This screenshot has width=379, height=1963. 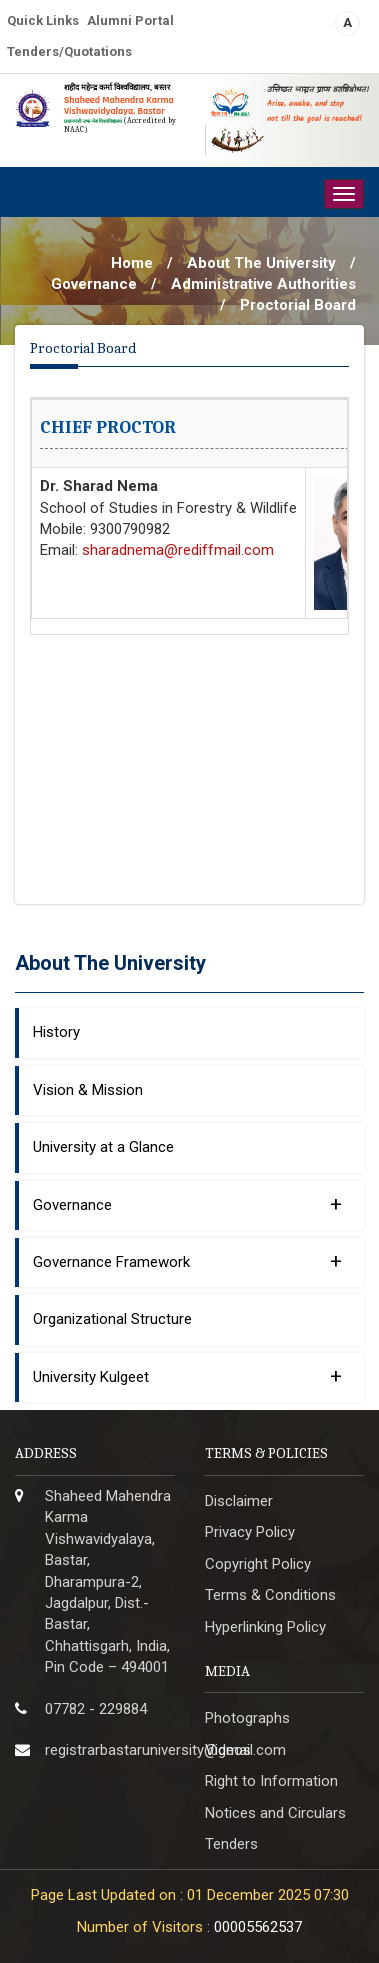 What do you see at coordinates (263, 284) in the screenshot?
I see `Administrative Authorities` at bounding box center [263, 284].